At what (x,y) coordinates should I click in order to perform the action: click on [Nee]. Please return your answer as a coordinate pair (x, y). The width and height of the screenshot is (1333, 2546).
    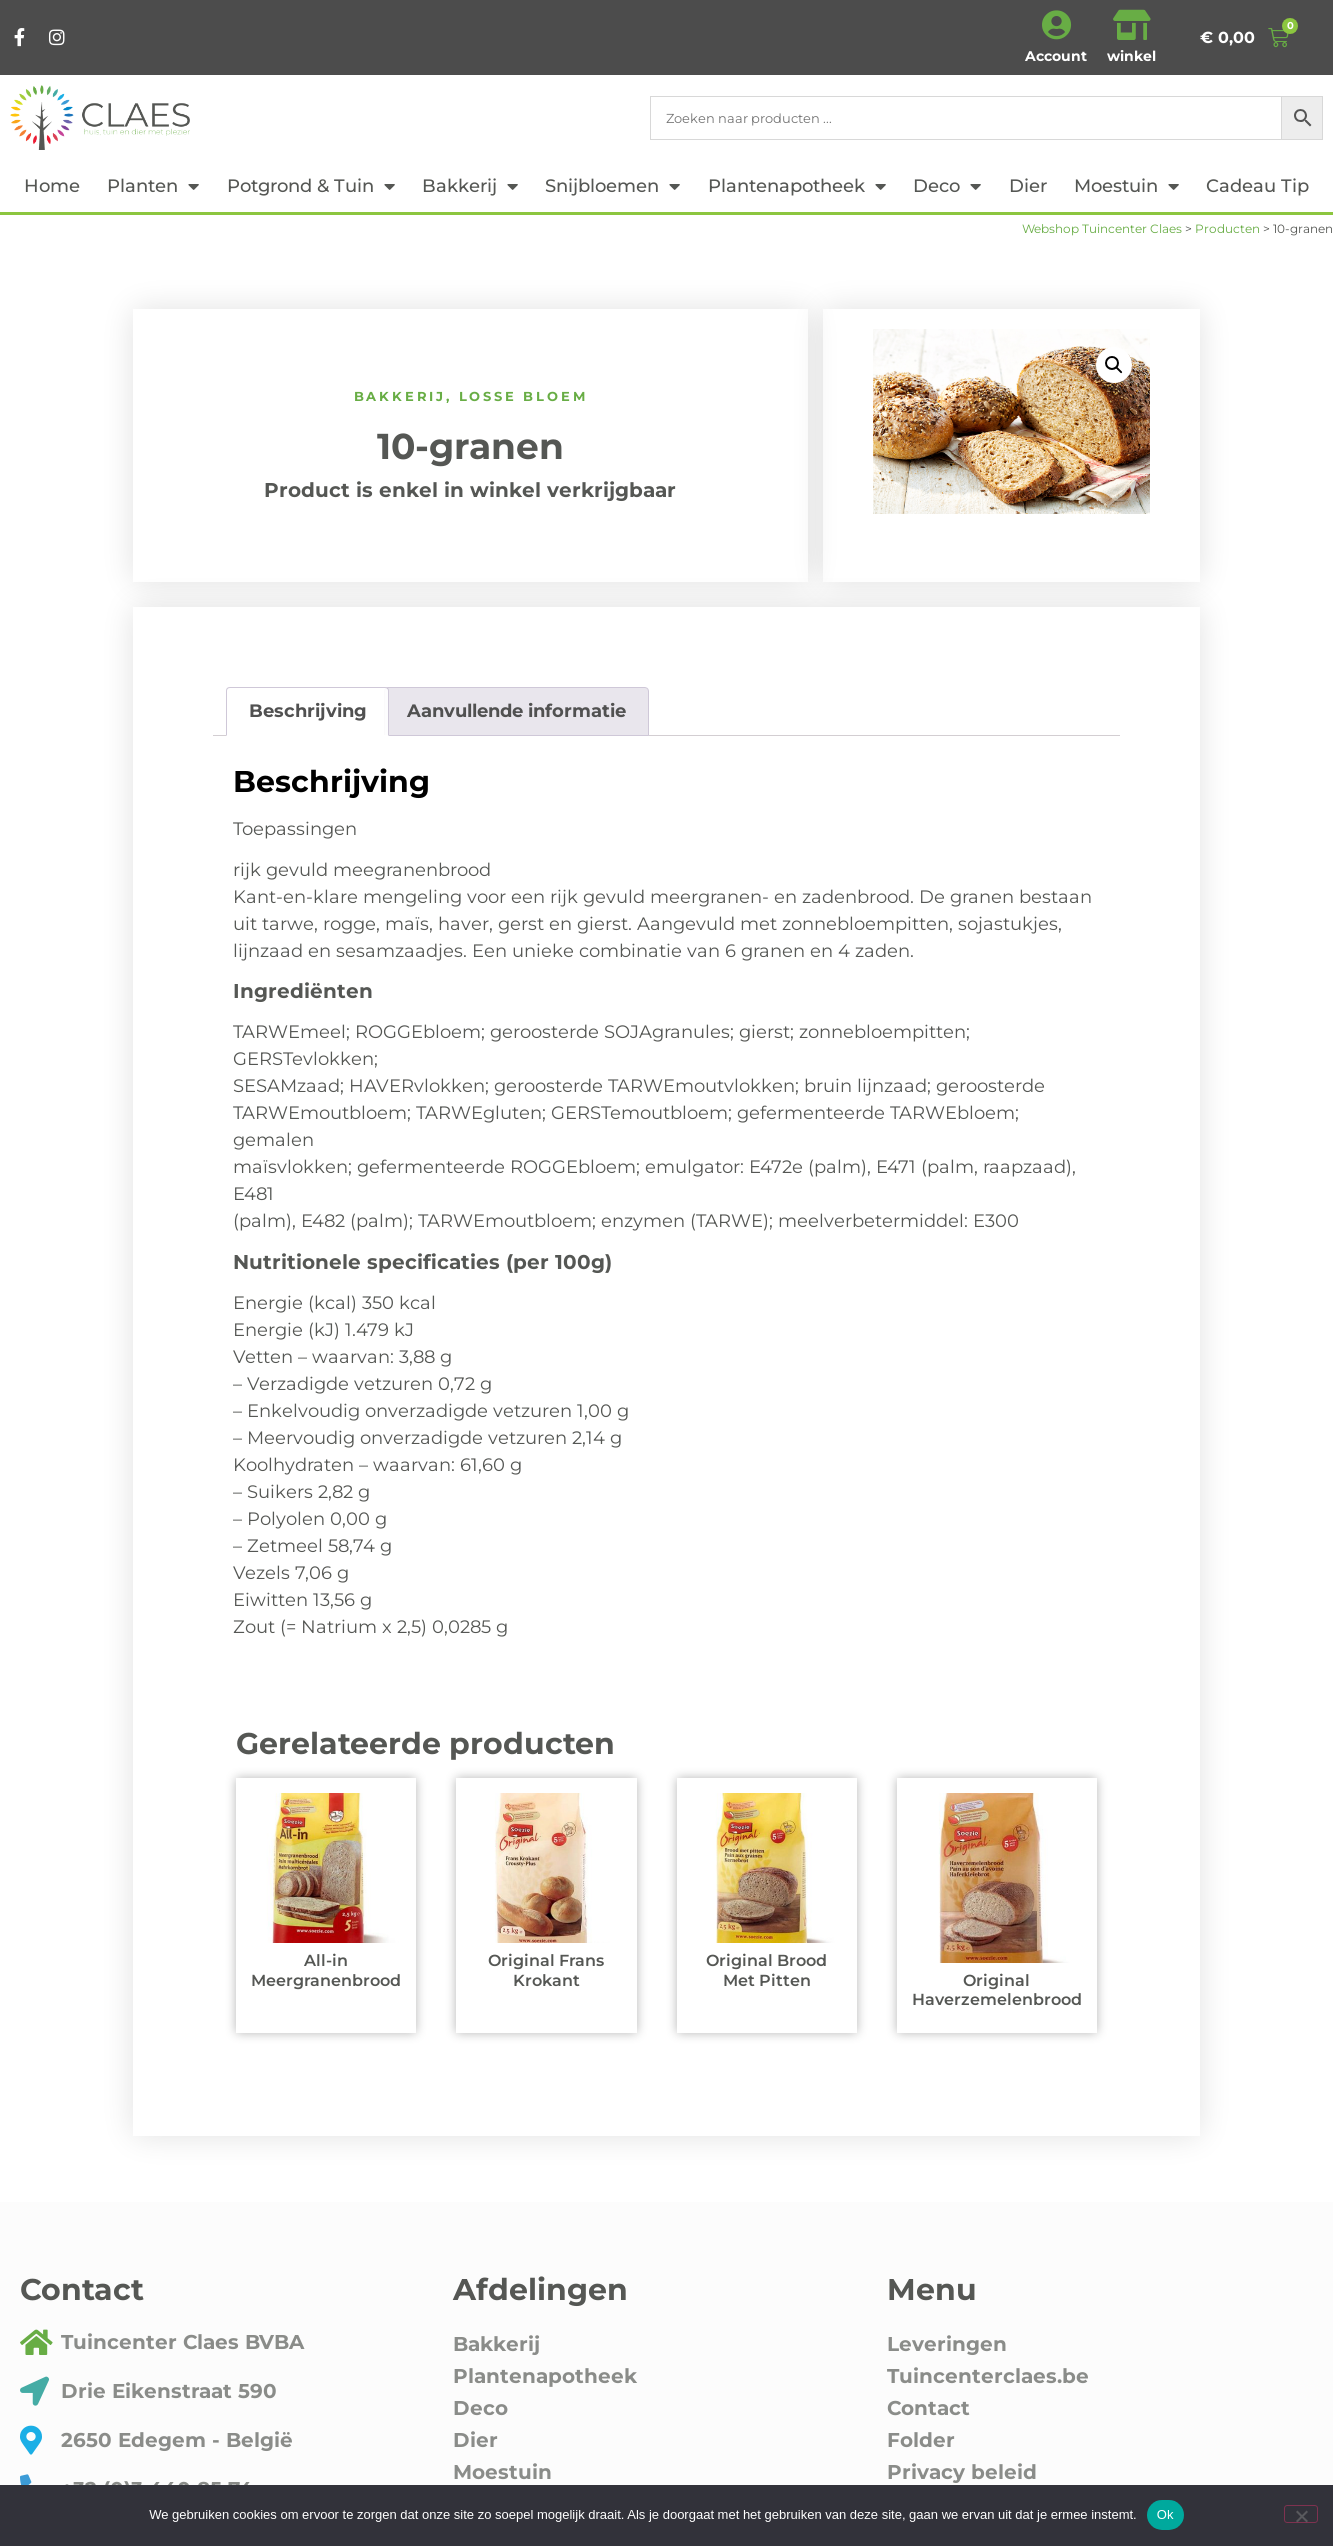
    Looking at the image, I should click on (1301, 2514).